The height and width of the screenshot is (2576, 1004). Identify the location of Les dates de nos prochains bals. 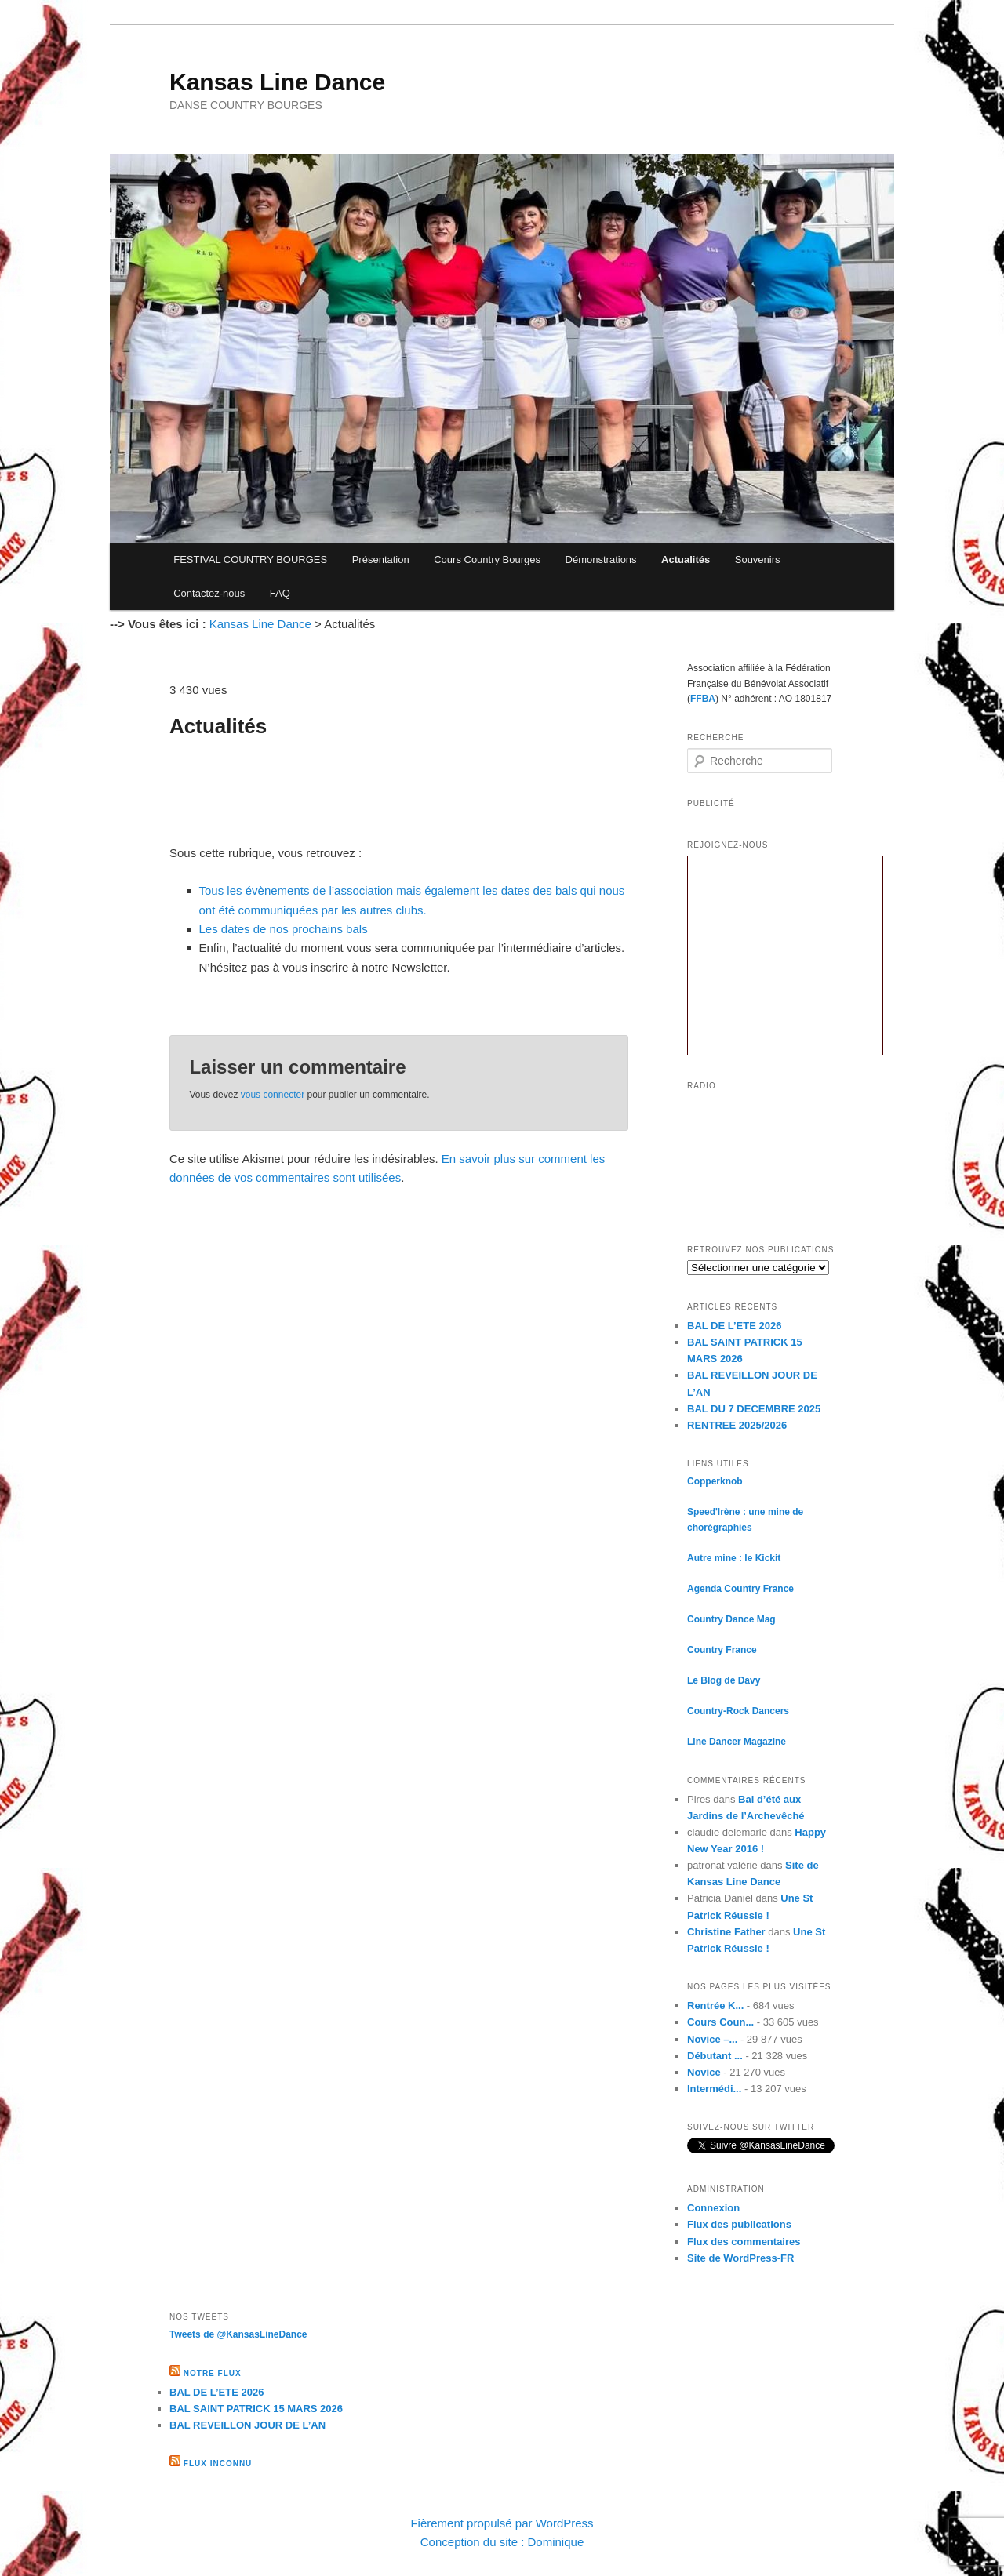
(283, 929).